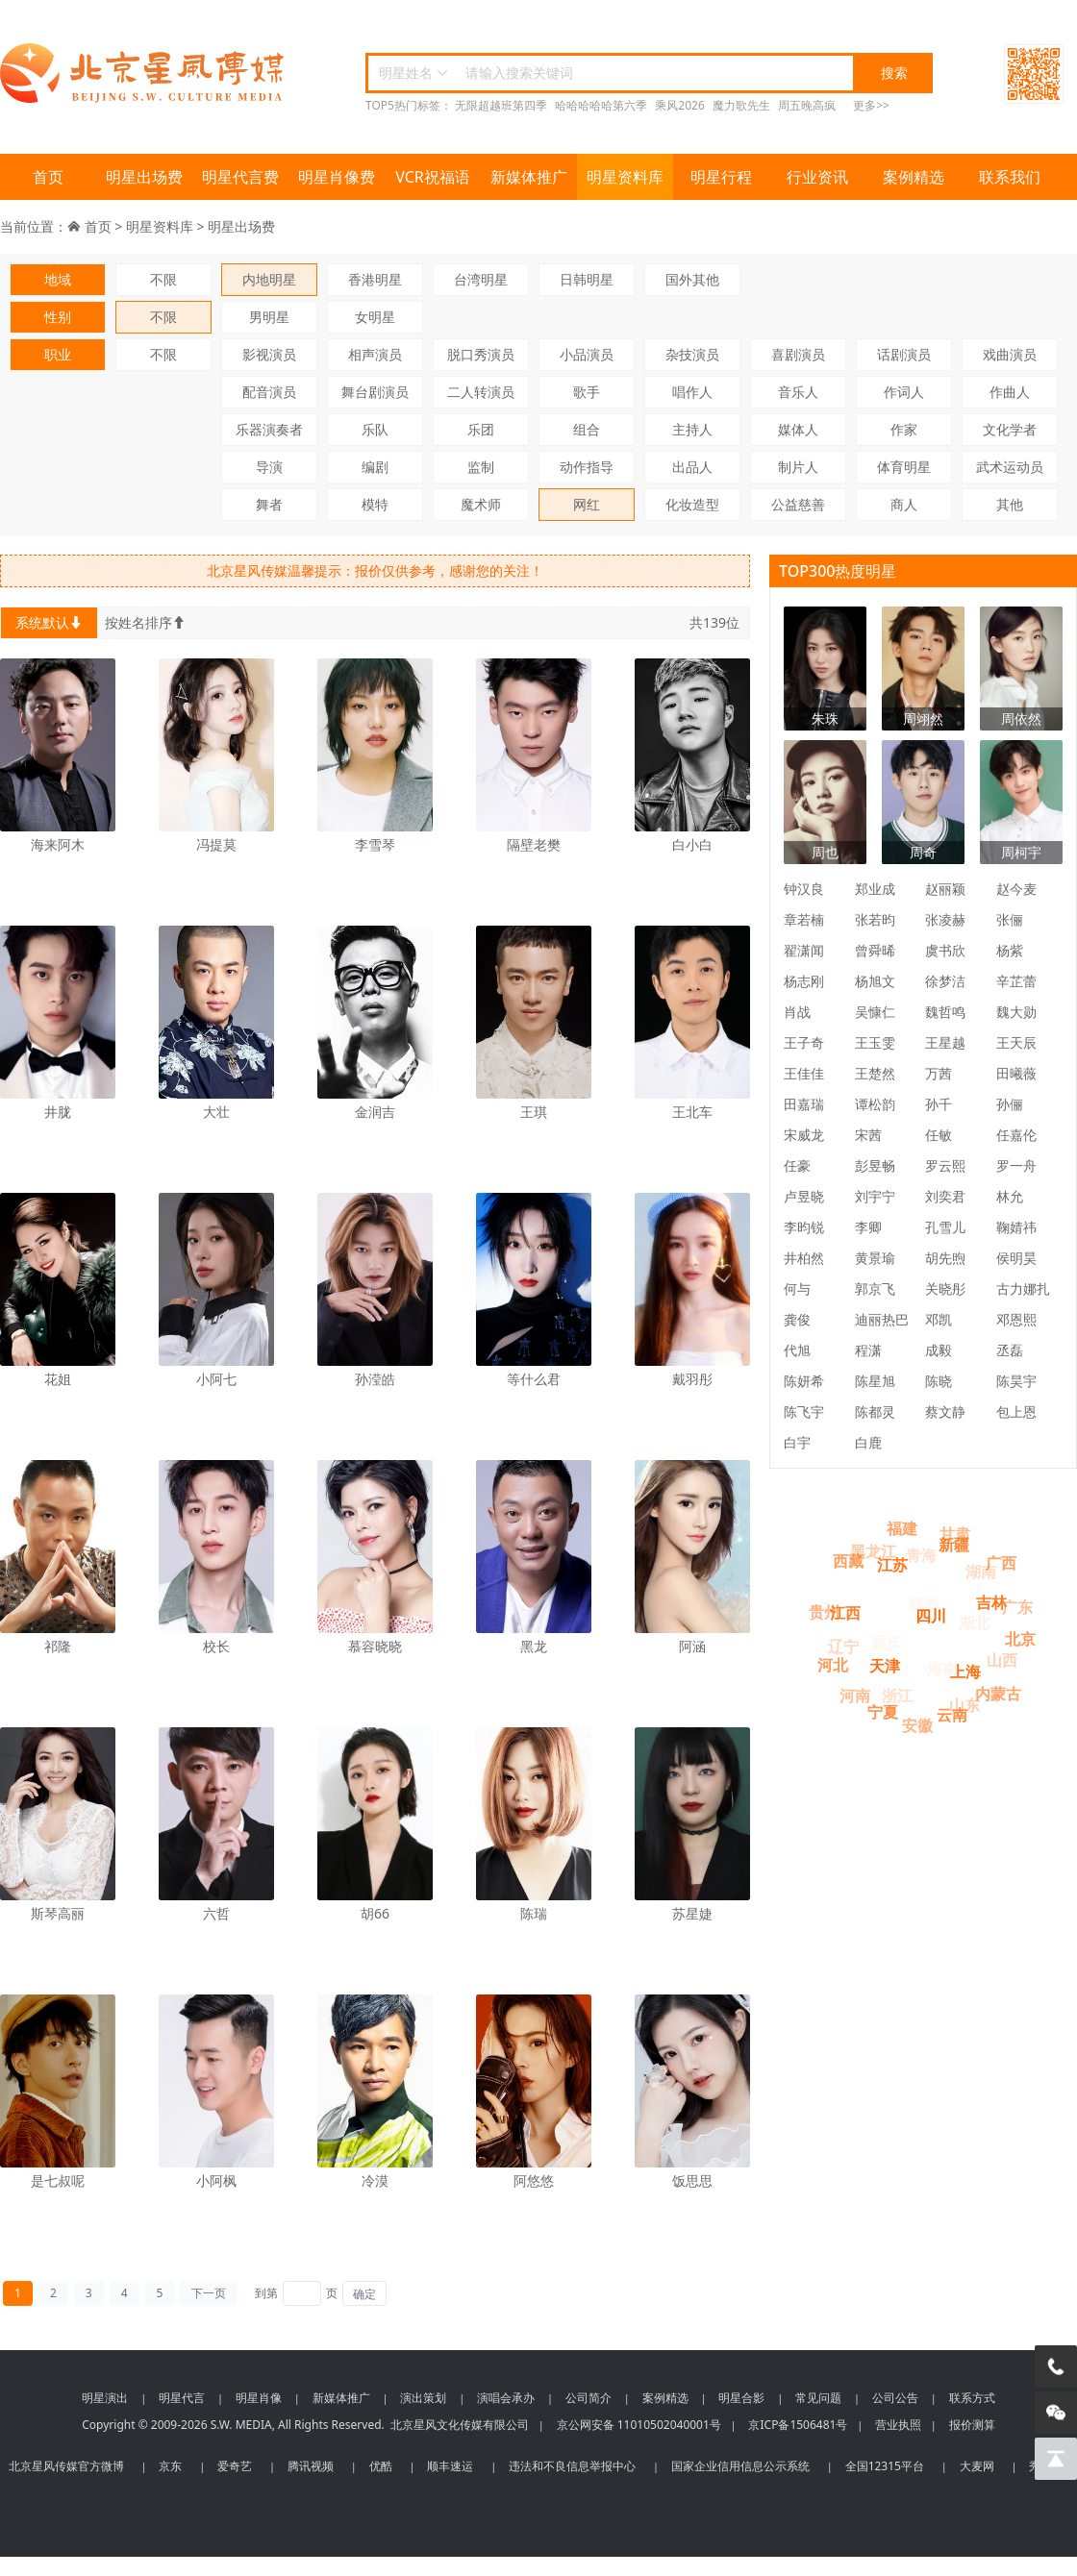 Image resolution: width=1077 pixels, height=2576 pixels. Describe the element at coordinates (144, 176) in the screenshot. I see `明星出场费` at that location.